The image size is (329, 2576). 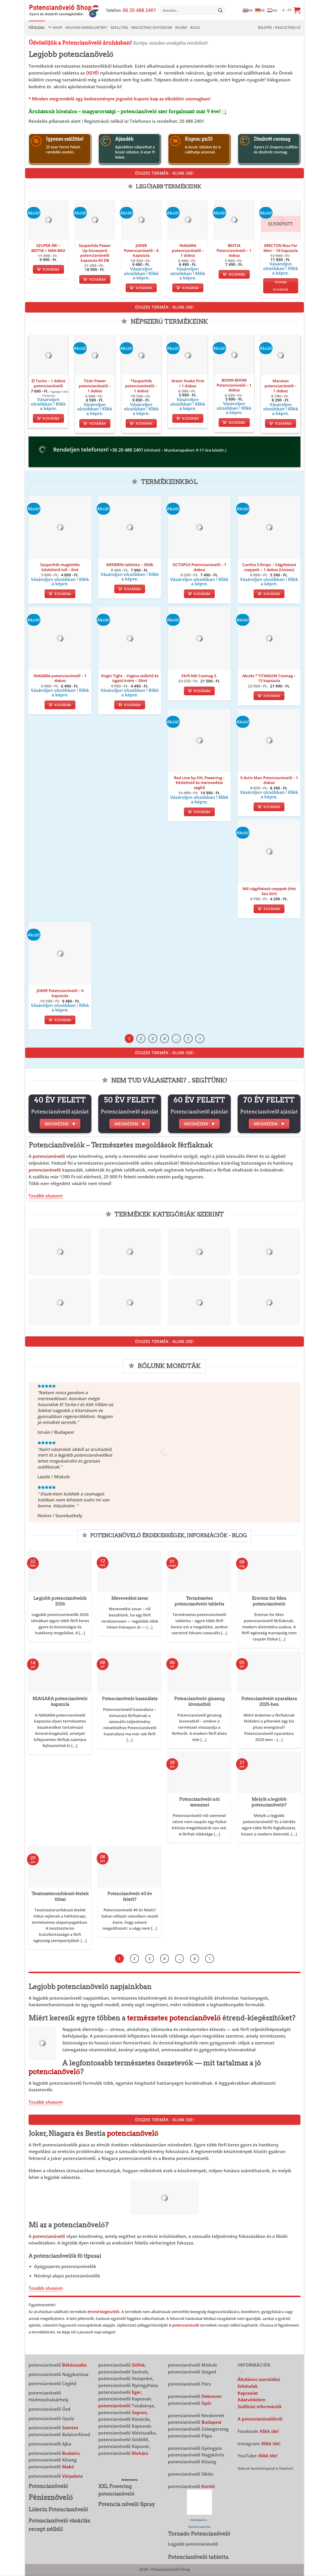 I want to click on Kosár, so click(x=181, y=27).